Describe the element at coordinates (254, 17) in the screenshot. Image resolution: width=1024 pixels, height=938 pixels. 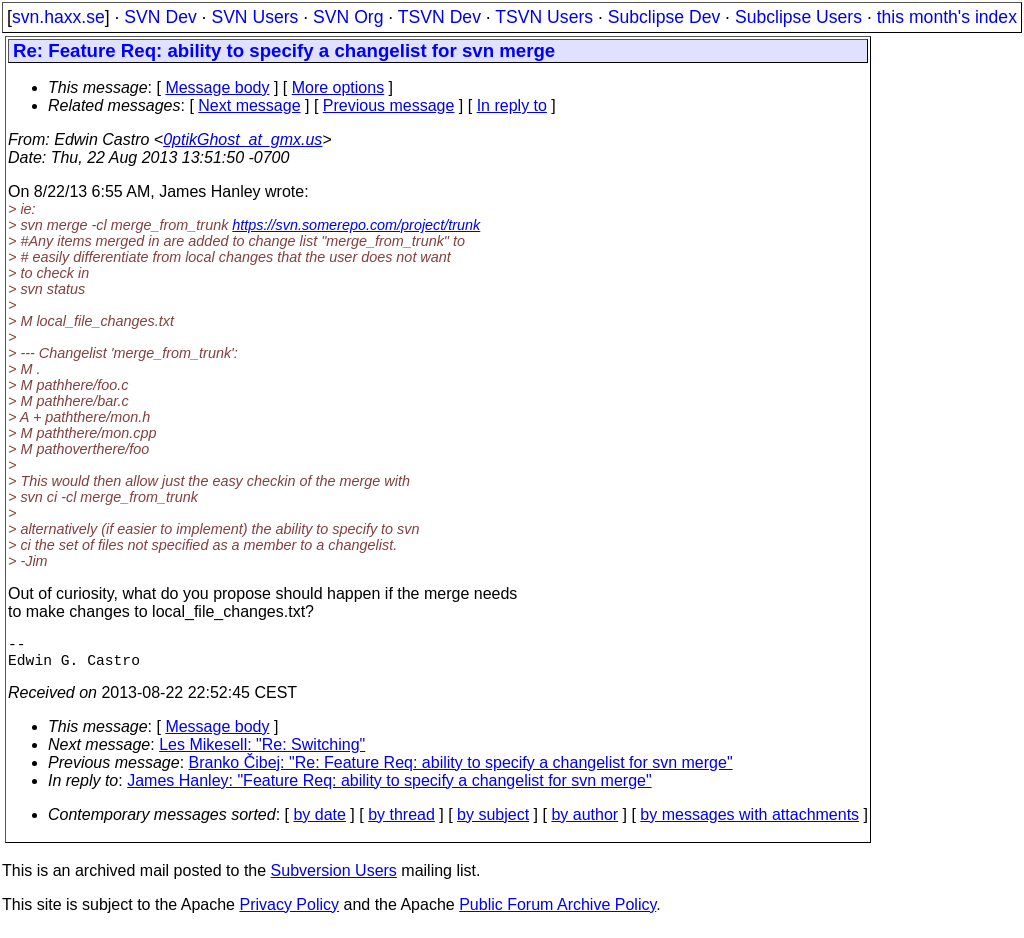
I see `SVN Users` at that location.